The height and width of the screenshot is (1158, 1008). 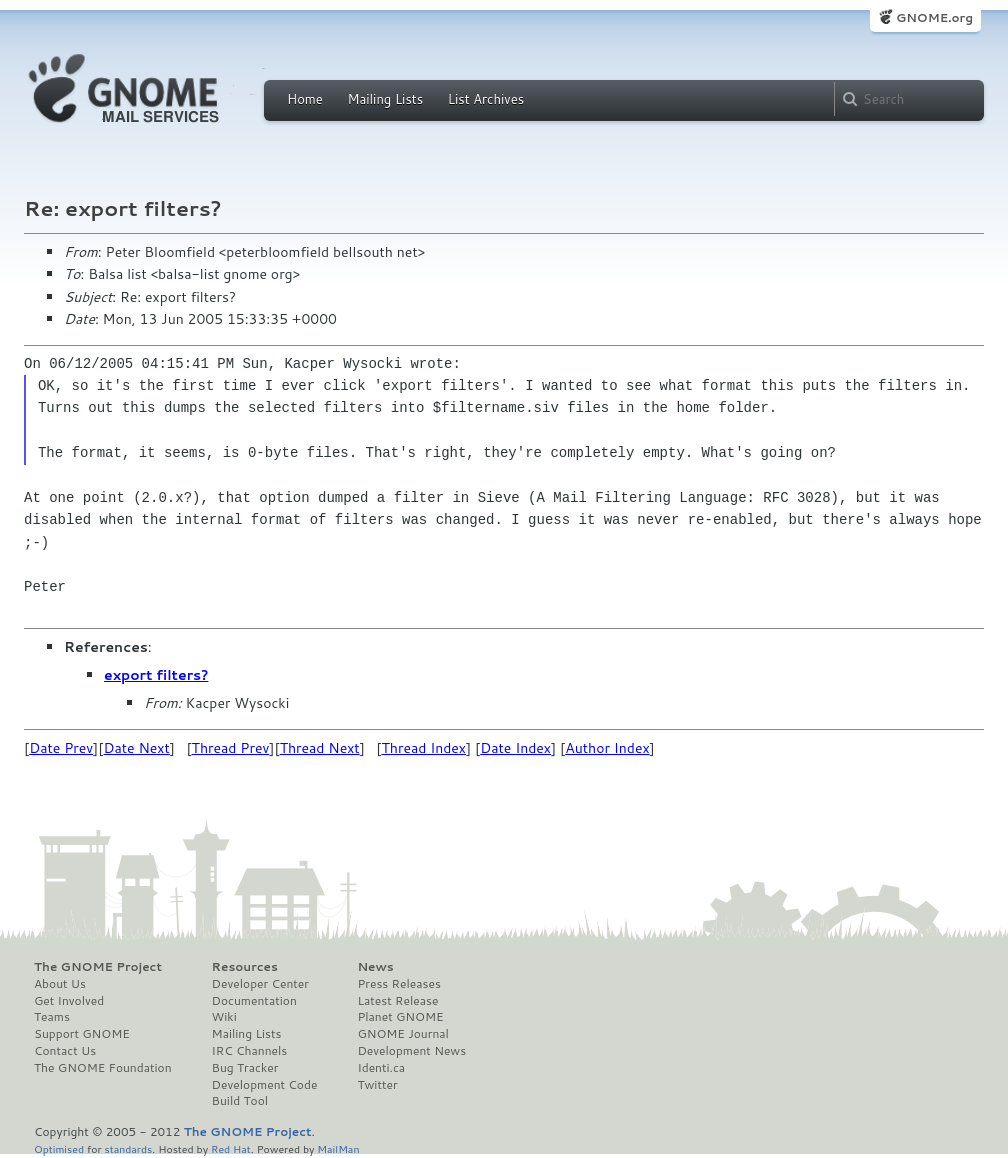 What do you see at coordinates (128, 1148) in the screenshot?
I see `standards` at bounding box center [128, 1148].